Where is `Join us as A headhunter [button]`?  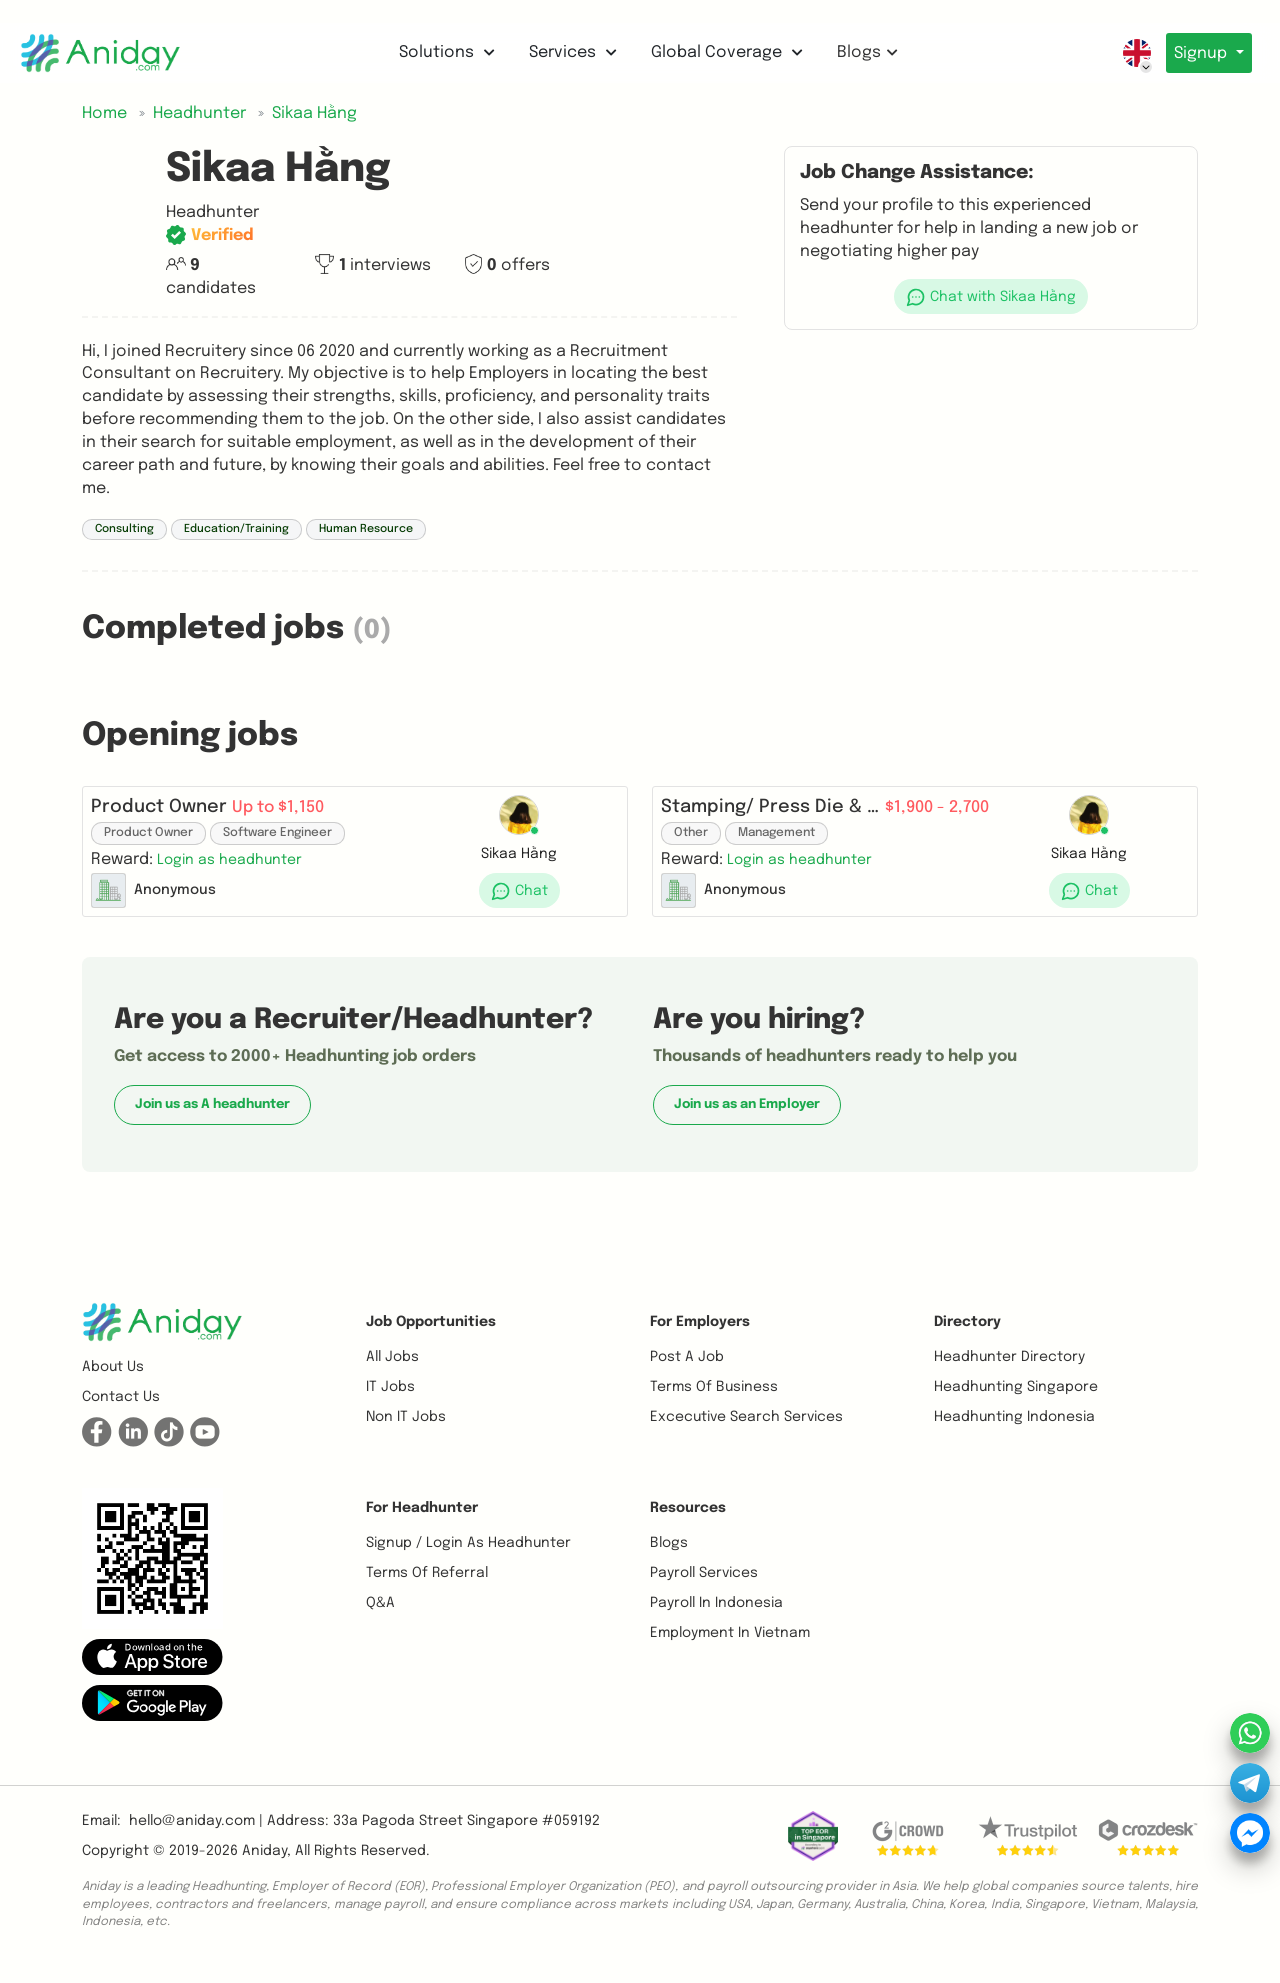 Join us as A headhunter [button] is located at coordinates (212, 1120).